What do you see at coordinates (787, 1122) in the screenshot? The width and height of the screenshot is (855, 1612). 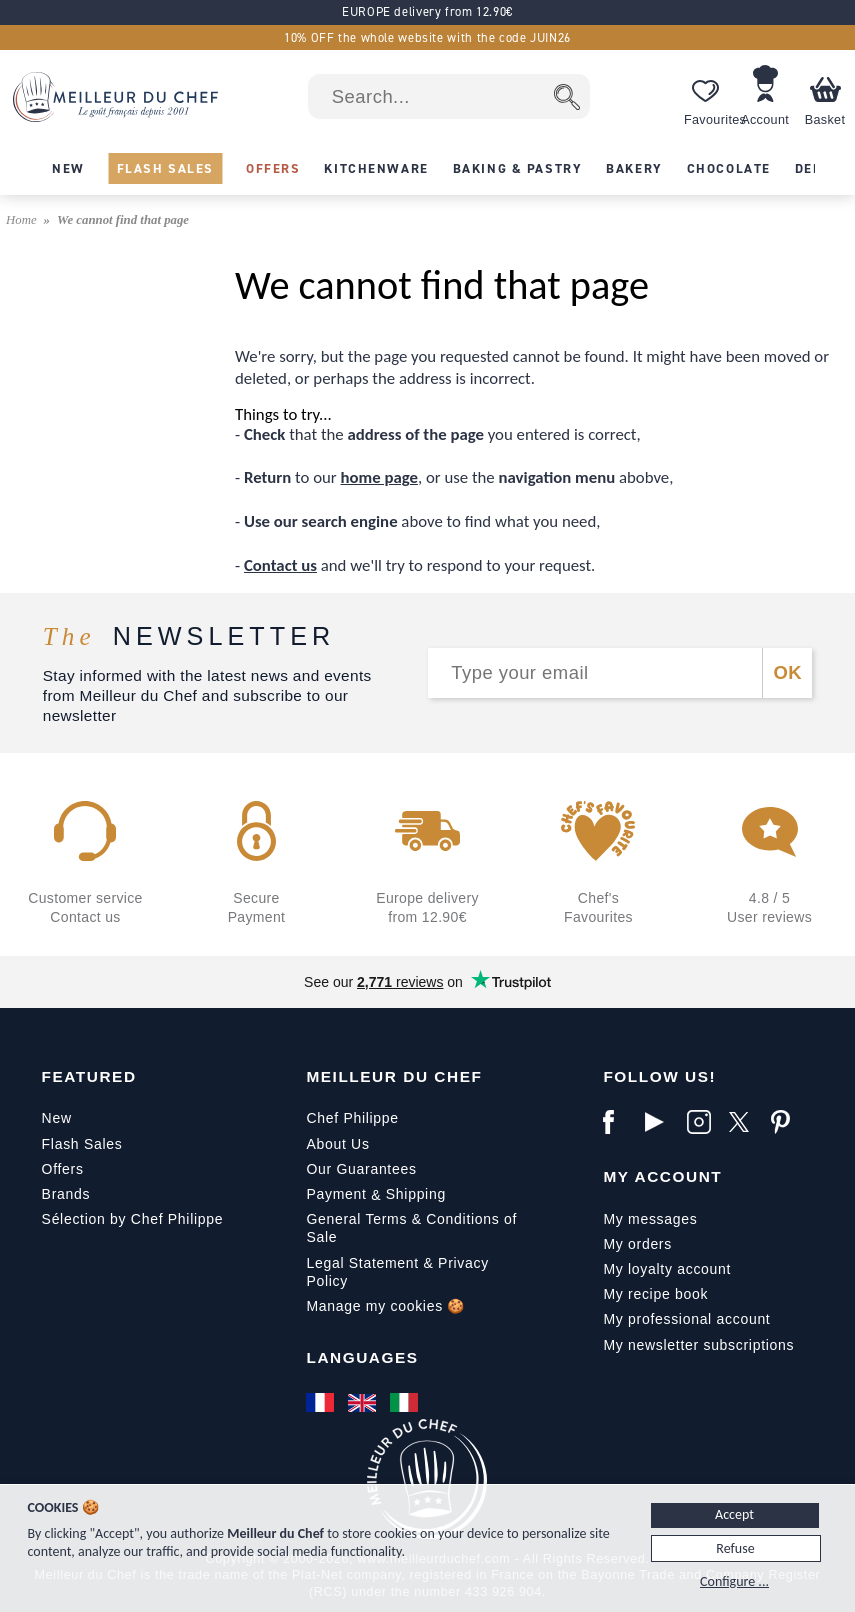 I see `[Pinterest]` at bounding box center [787, 1122].